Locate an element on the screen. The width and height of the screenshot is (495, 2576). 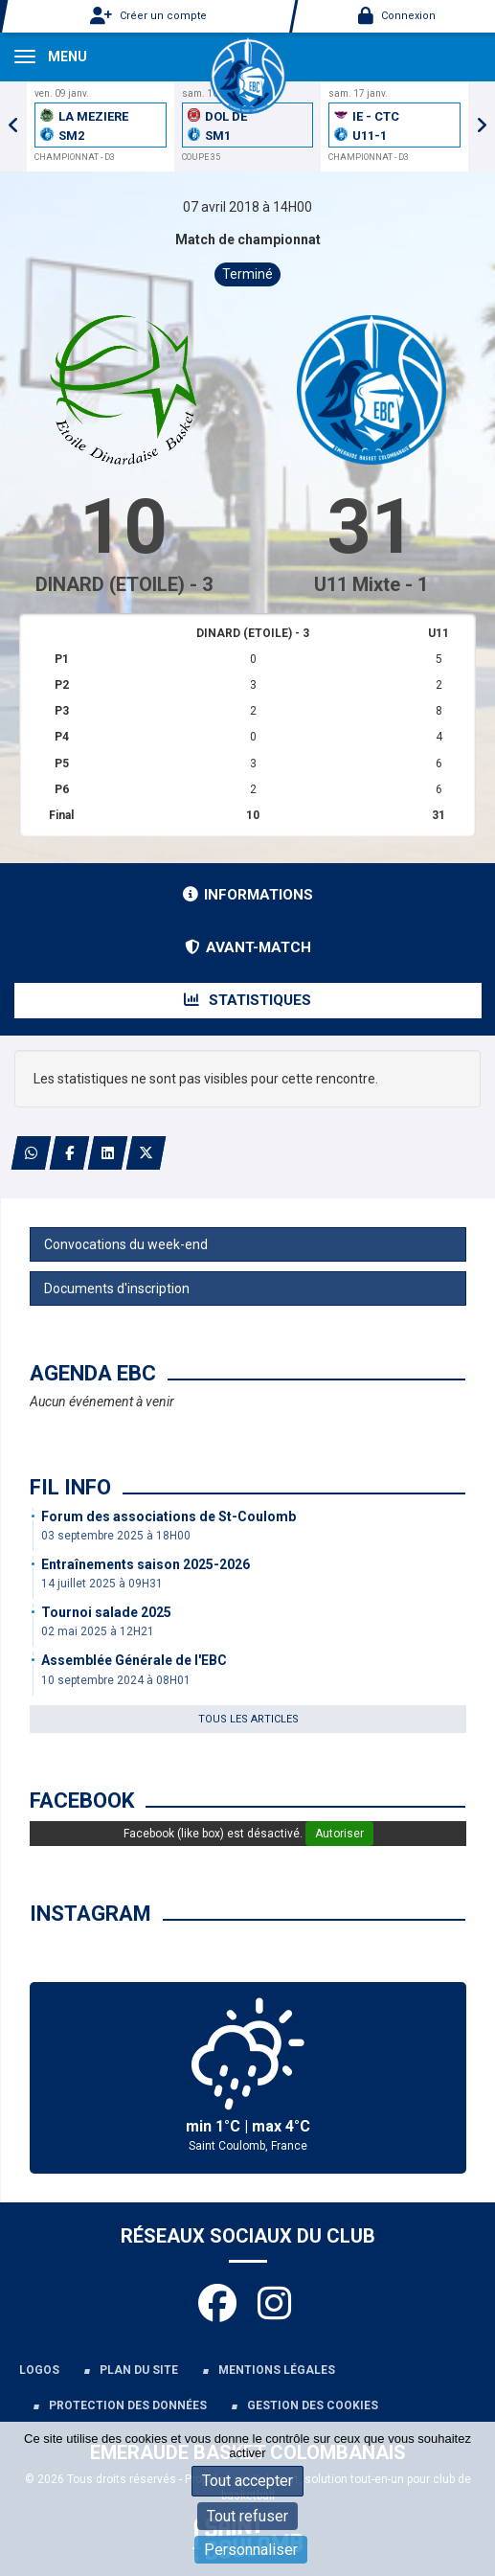
Assemblée Générale de l'EBC is located at coordinates (134, 1660).